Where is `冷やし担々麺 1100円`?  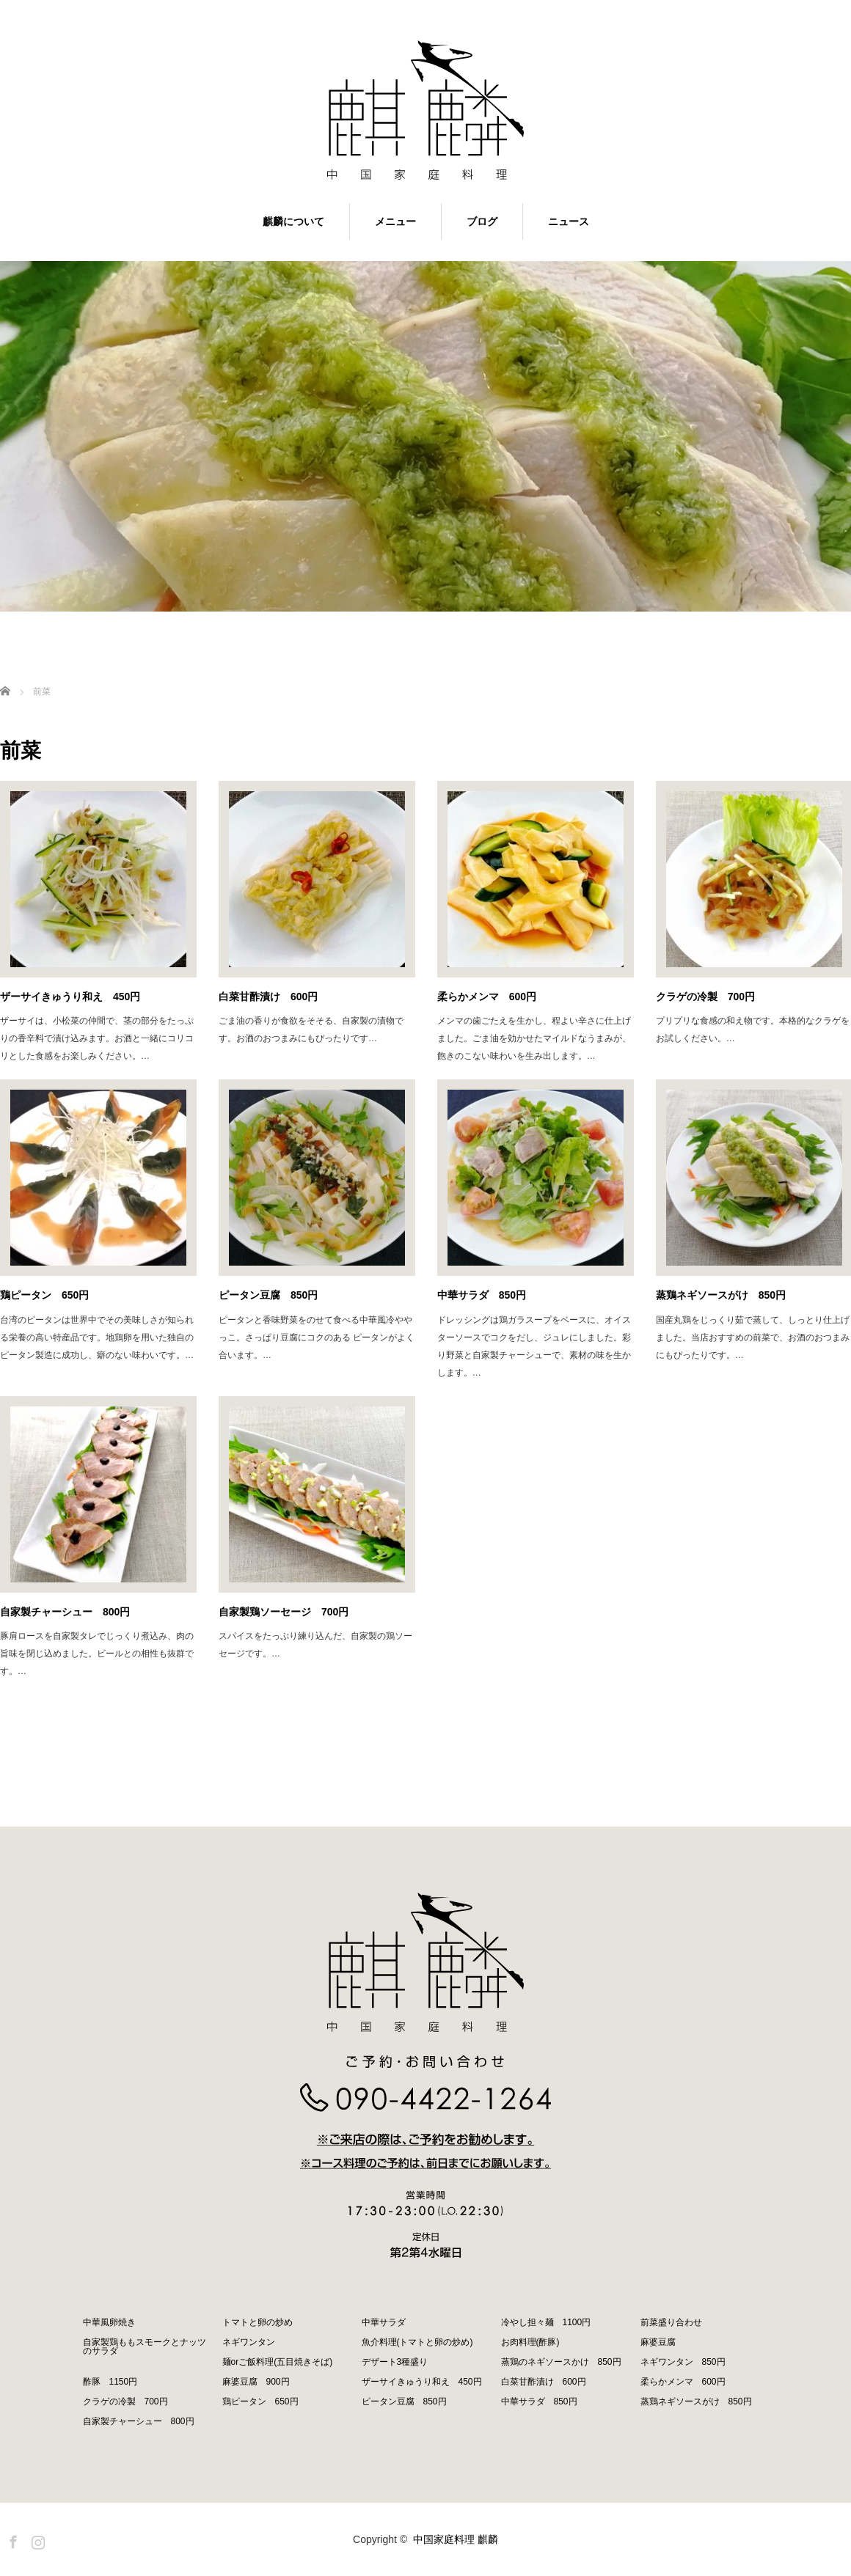
冷やし担々麺 1100円 is located at coordinates (546, 2322).